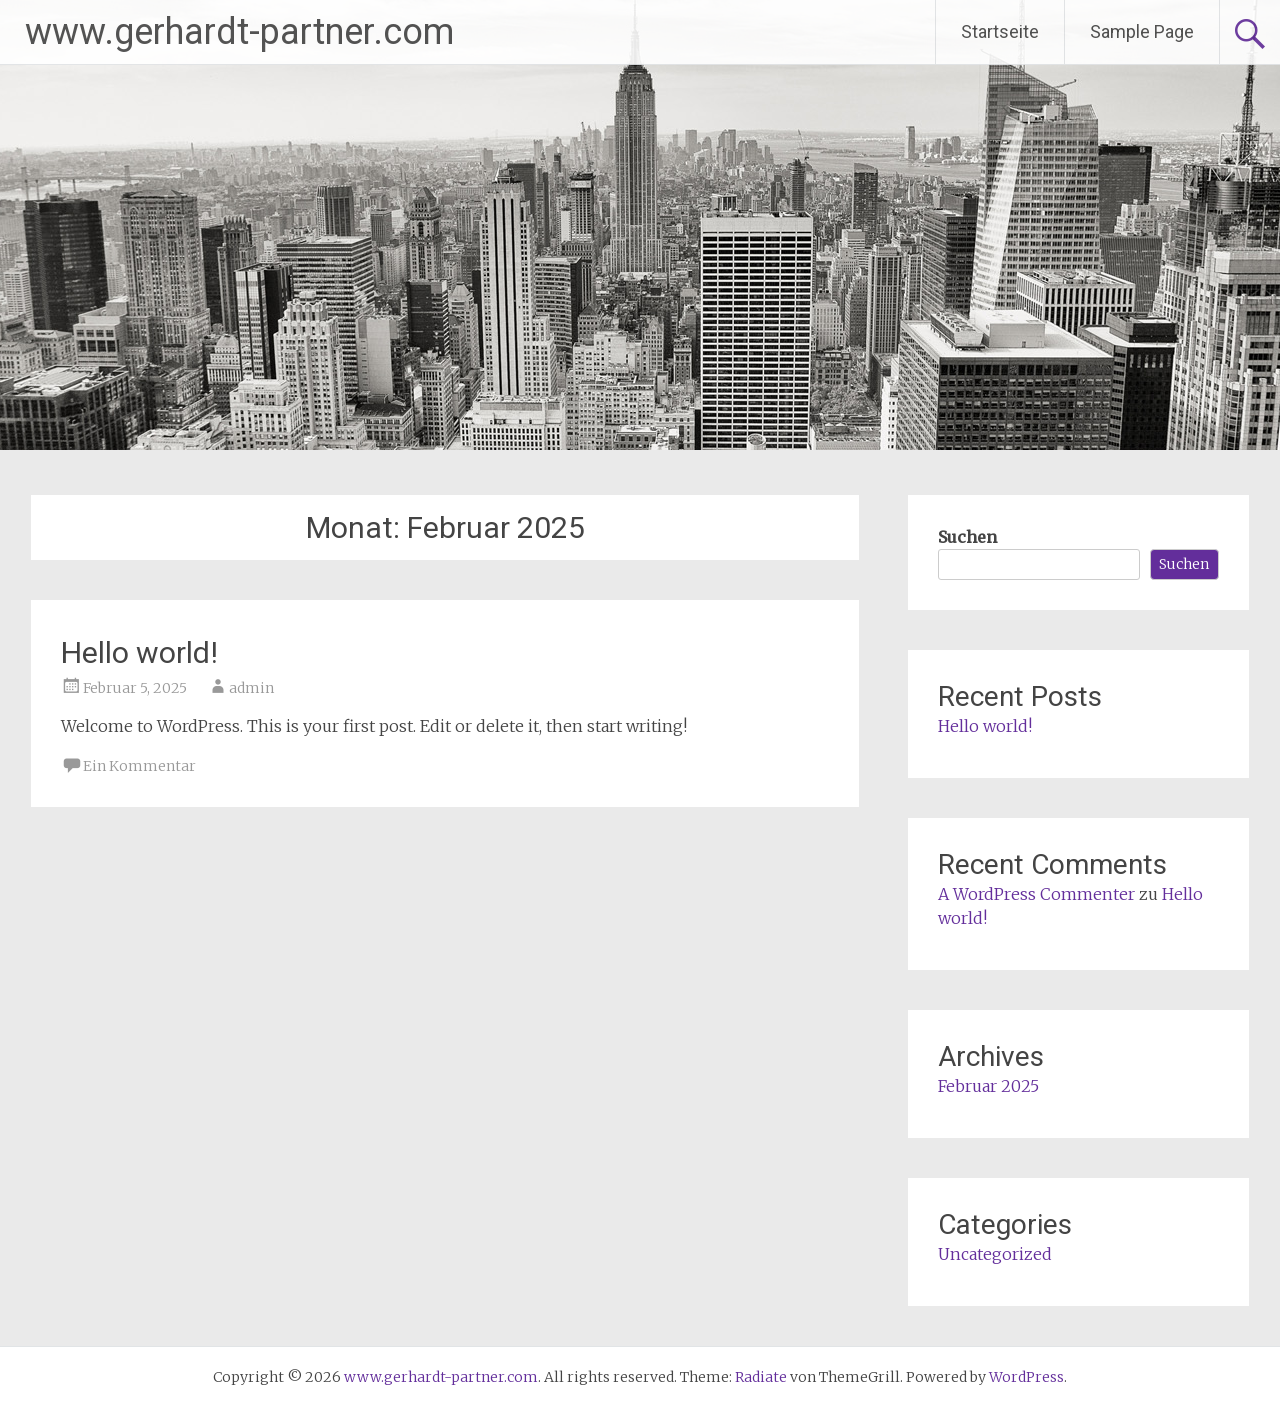  I want to click on admin, so click(251, 688).